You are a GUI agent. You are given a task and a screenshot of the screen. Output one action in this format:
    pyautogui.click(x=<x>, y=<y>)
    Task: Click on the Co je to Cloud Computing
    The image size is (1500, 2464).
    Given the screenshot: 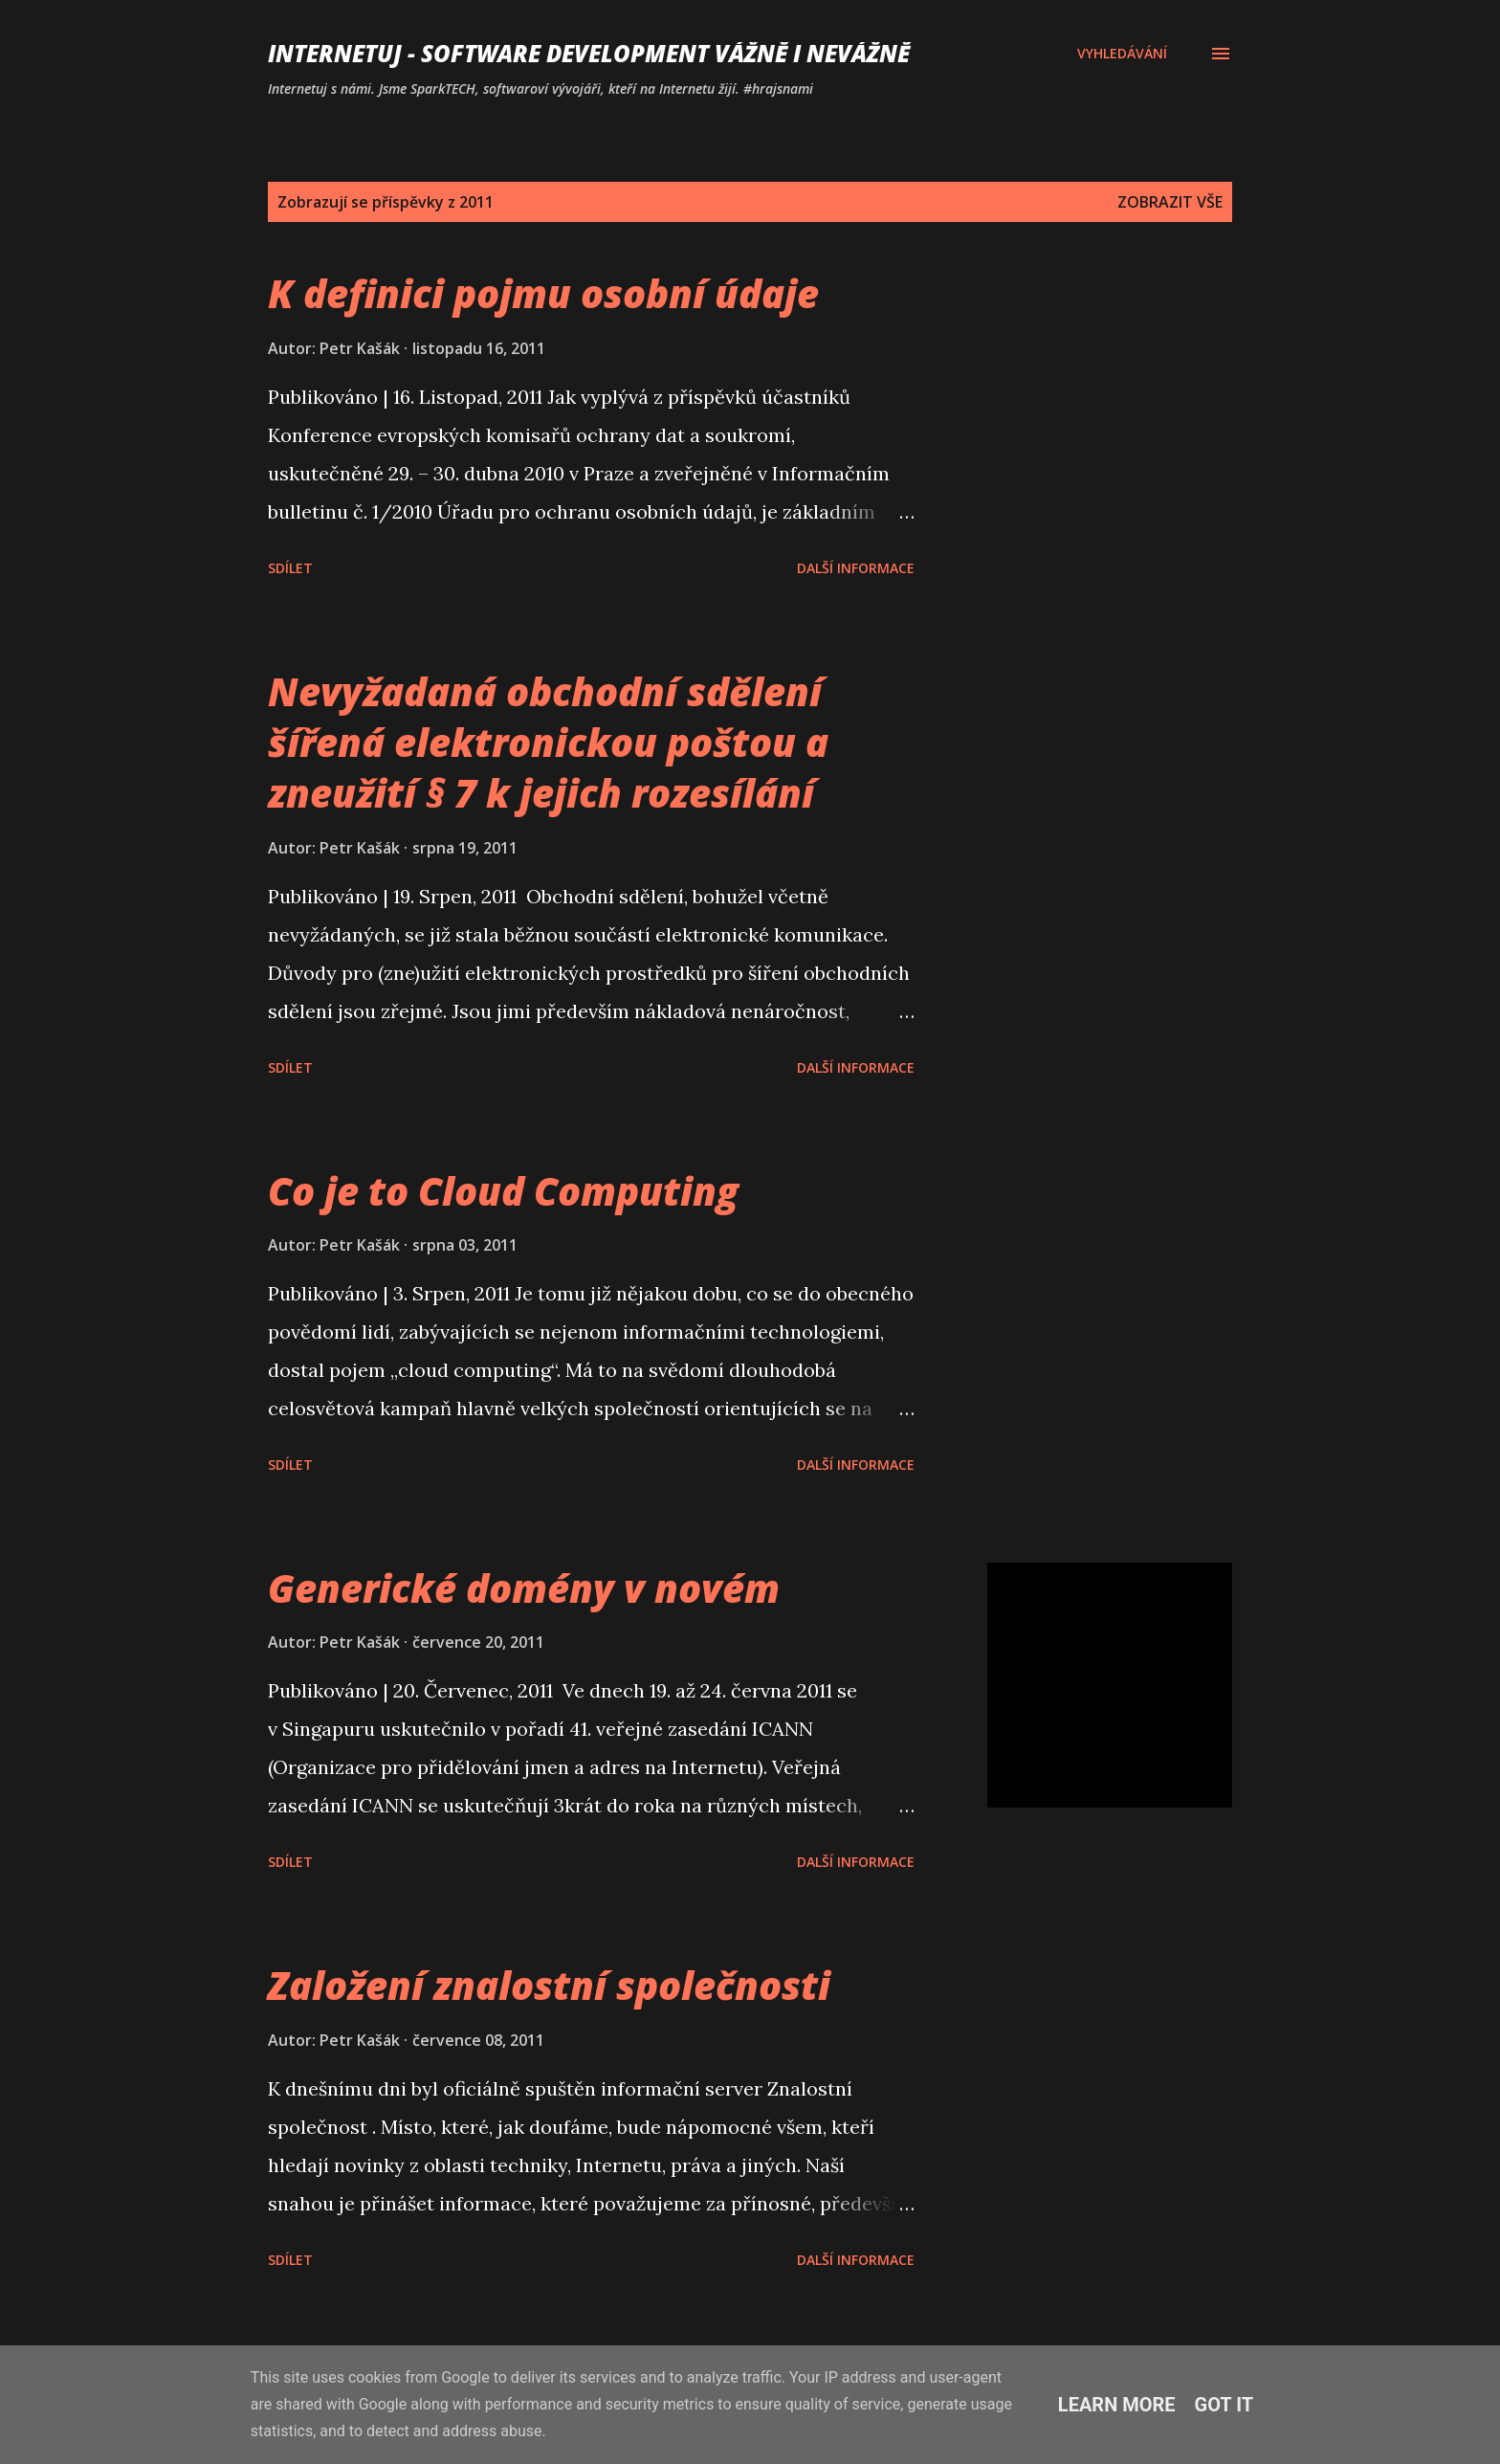 What is the action you would take?
    pyautogui.click(x=503, y=1191)
    